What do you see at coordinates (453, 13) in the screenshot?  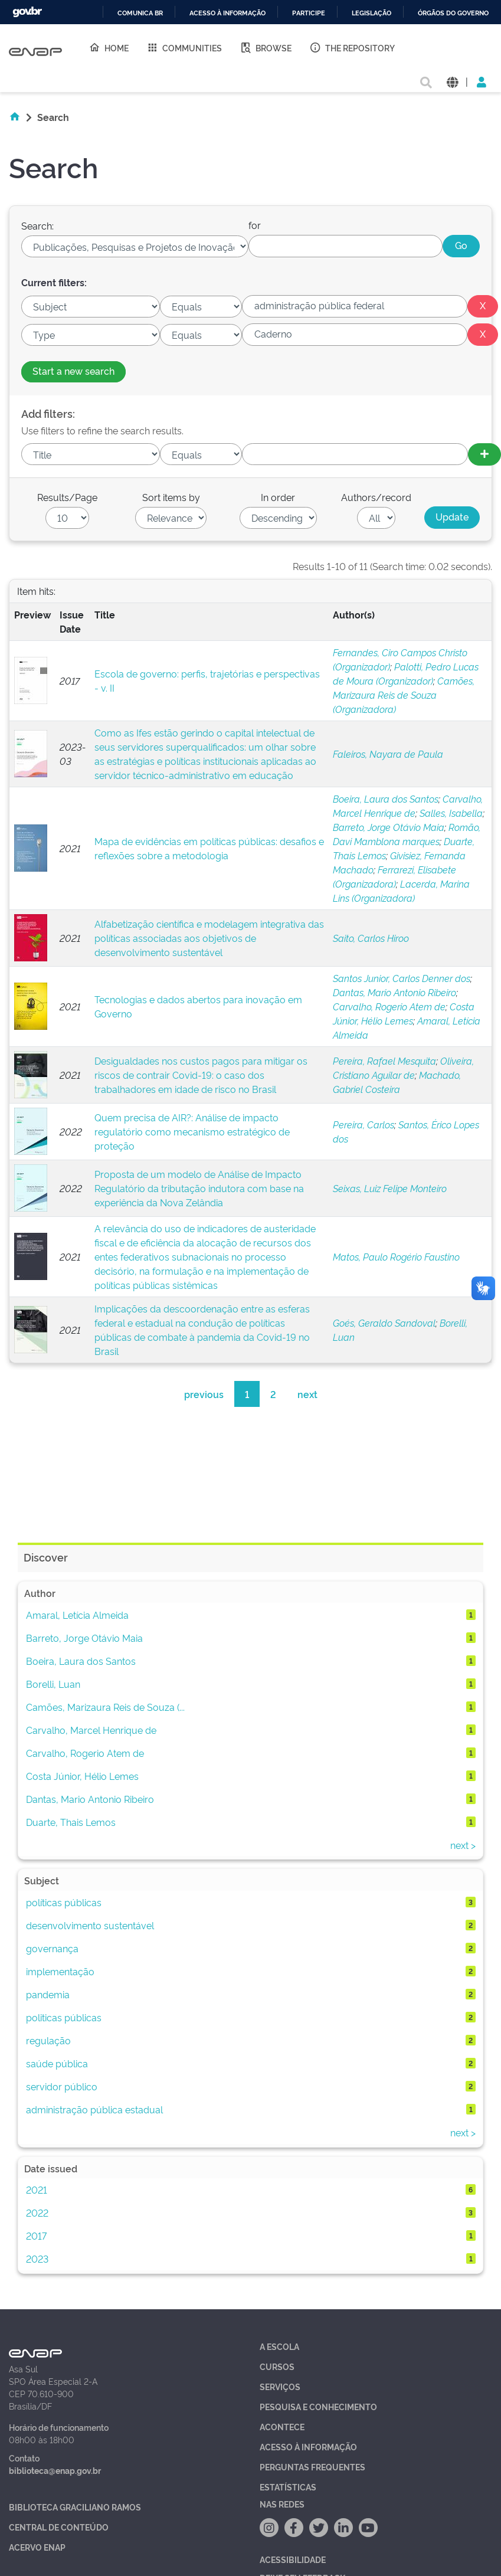 I see `Órgãos do Governo` at bounding box center [453, 13].